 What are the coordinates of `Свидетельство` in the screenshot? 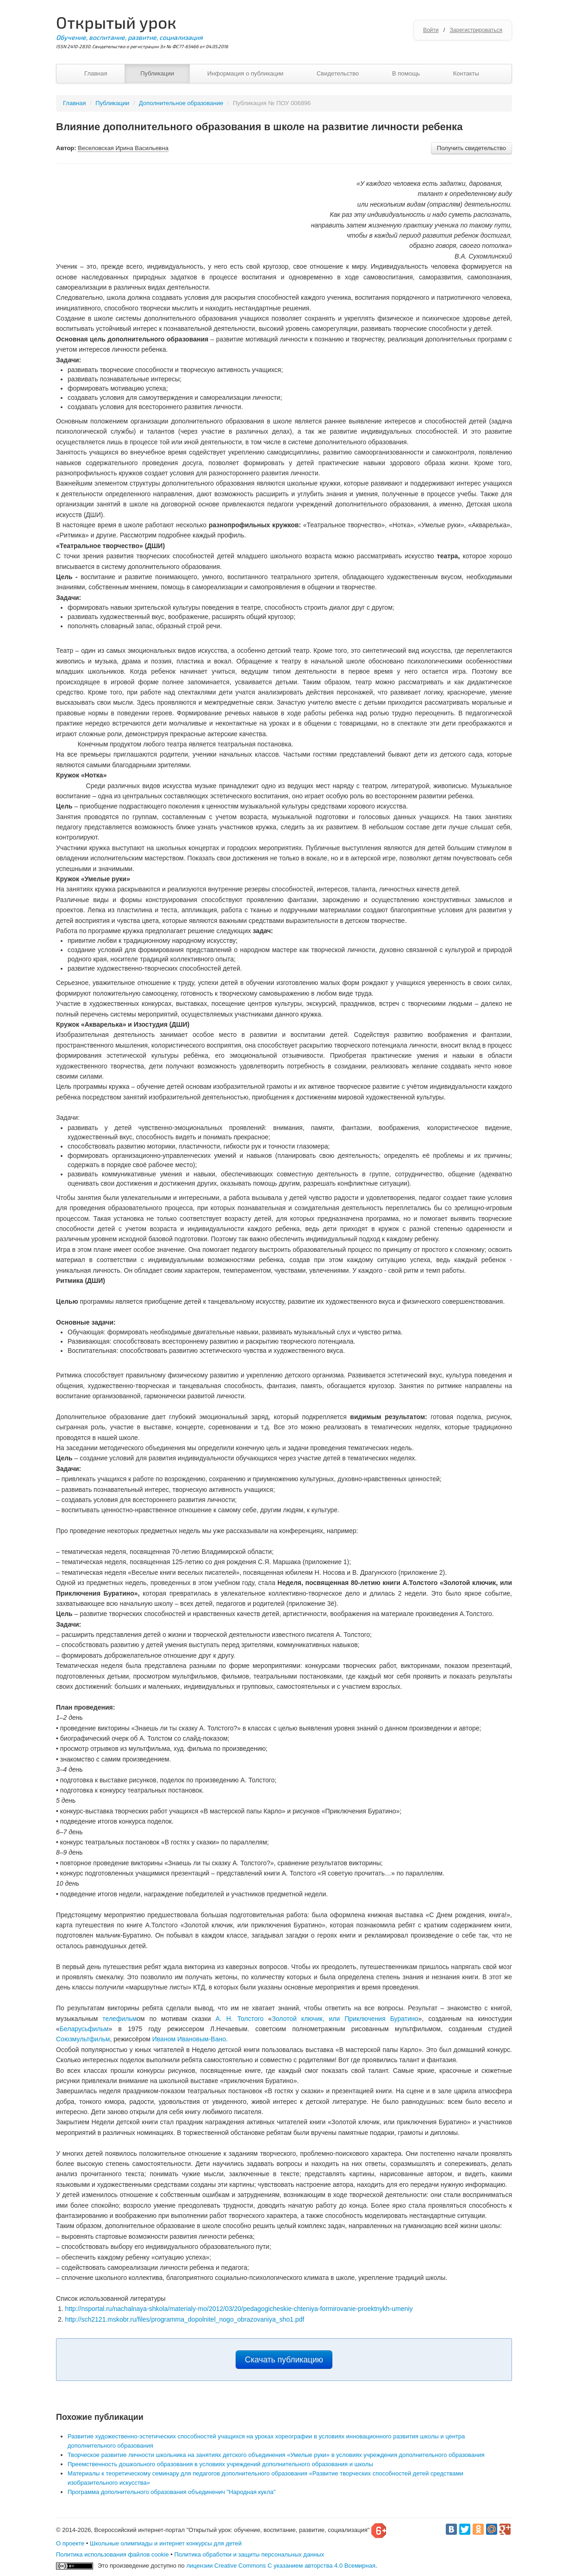 It's located at (338, 73).